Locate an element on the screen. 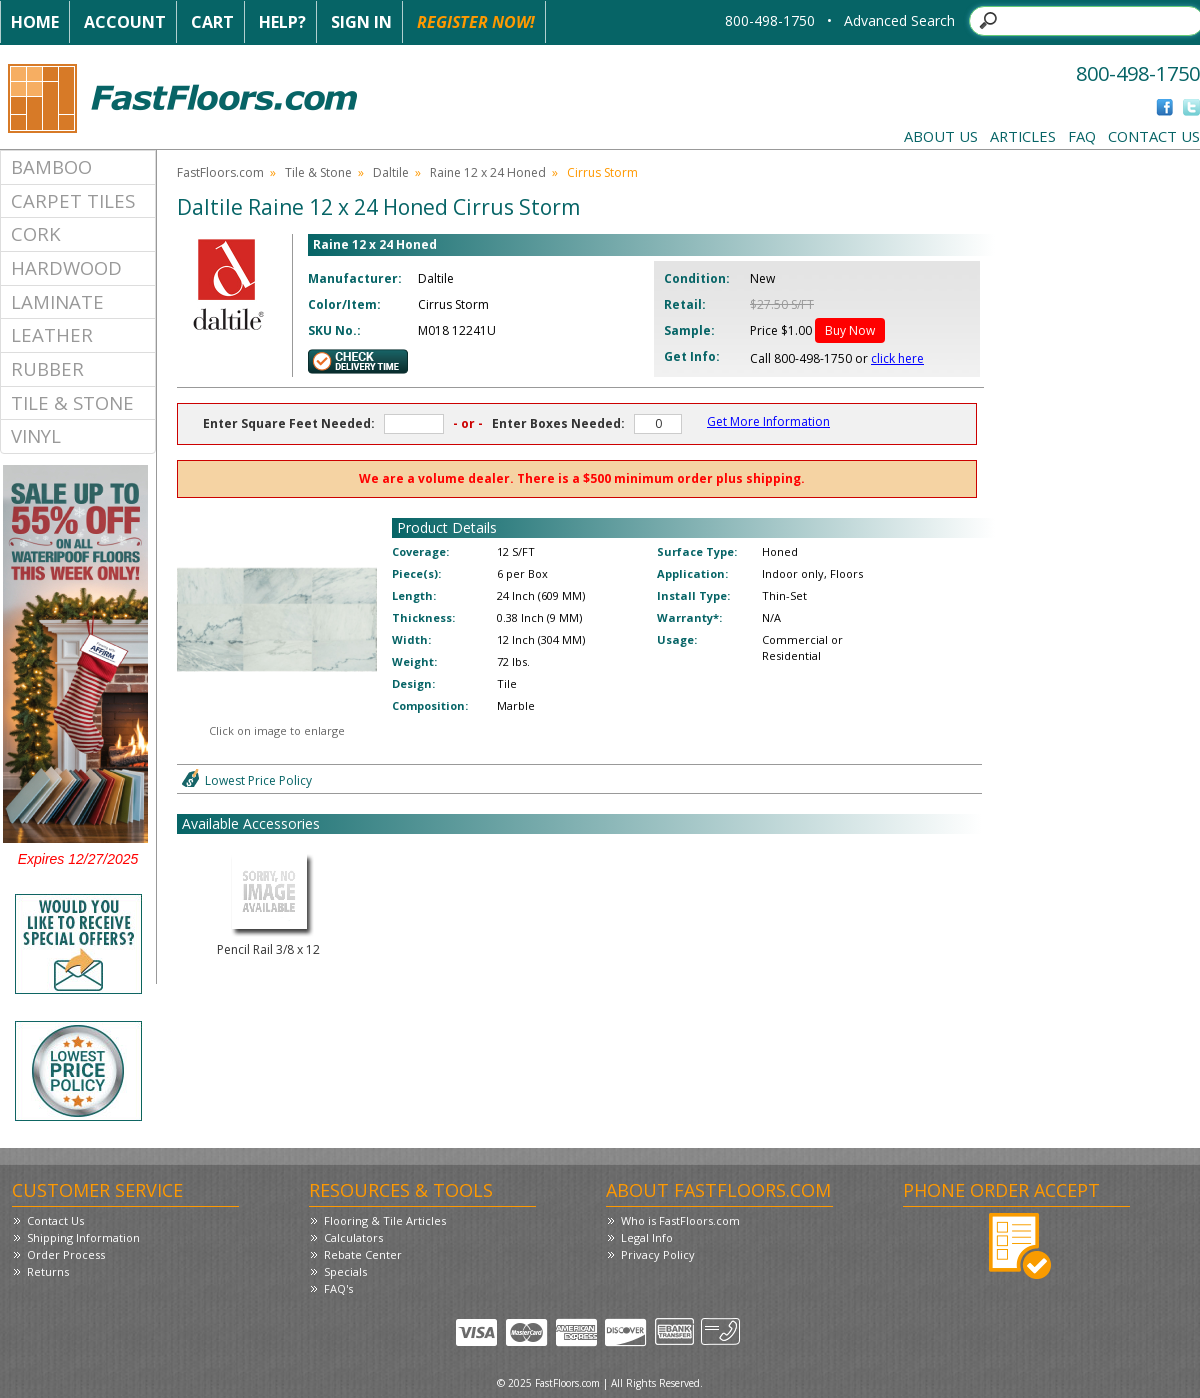  click here is located at coordinates (897, 358).